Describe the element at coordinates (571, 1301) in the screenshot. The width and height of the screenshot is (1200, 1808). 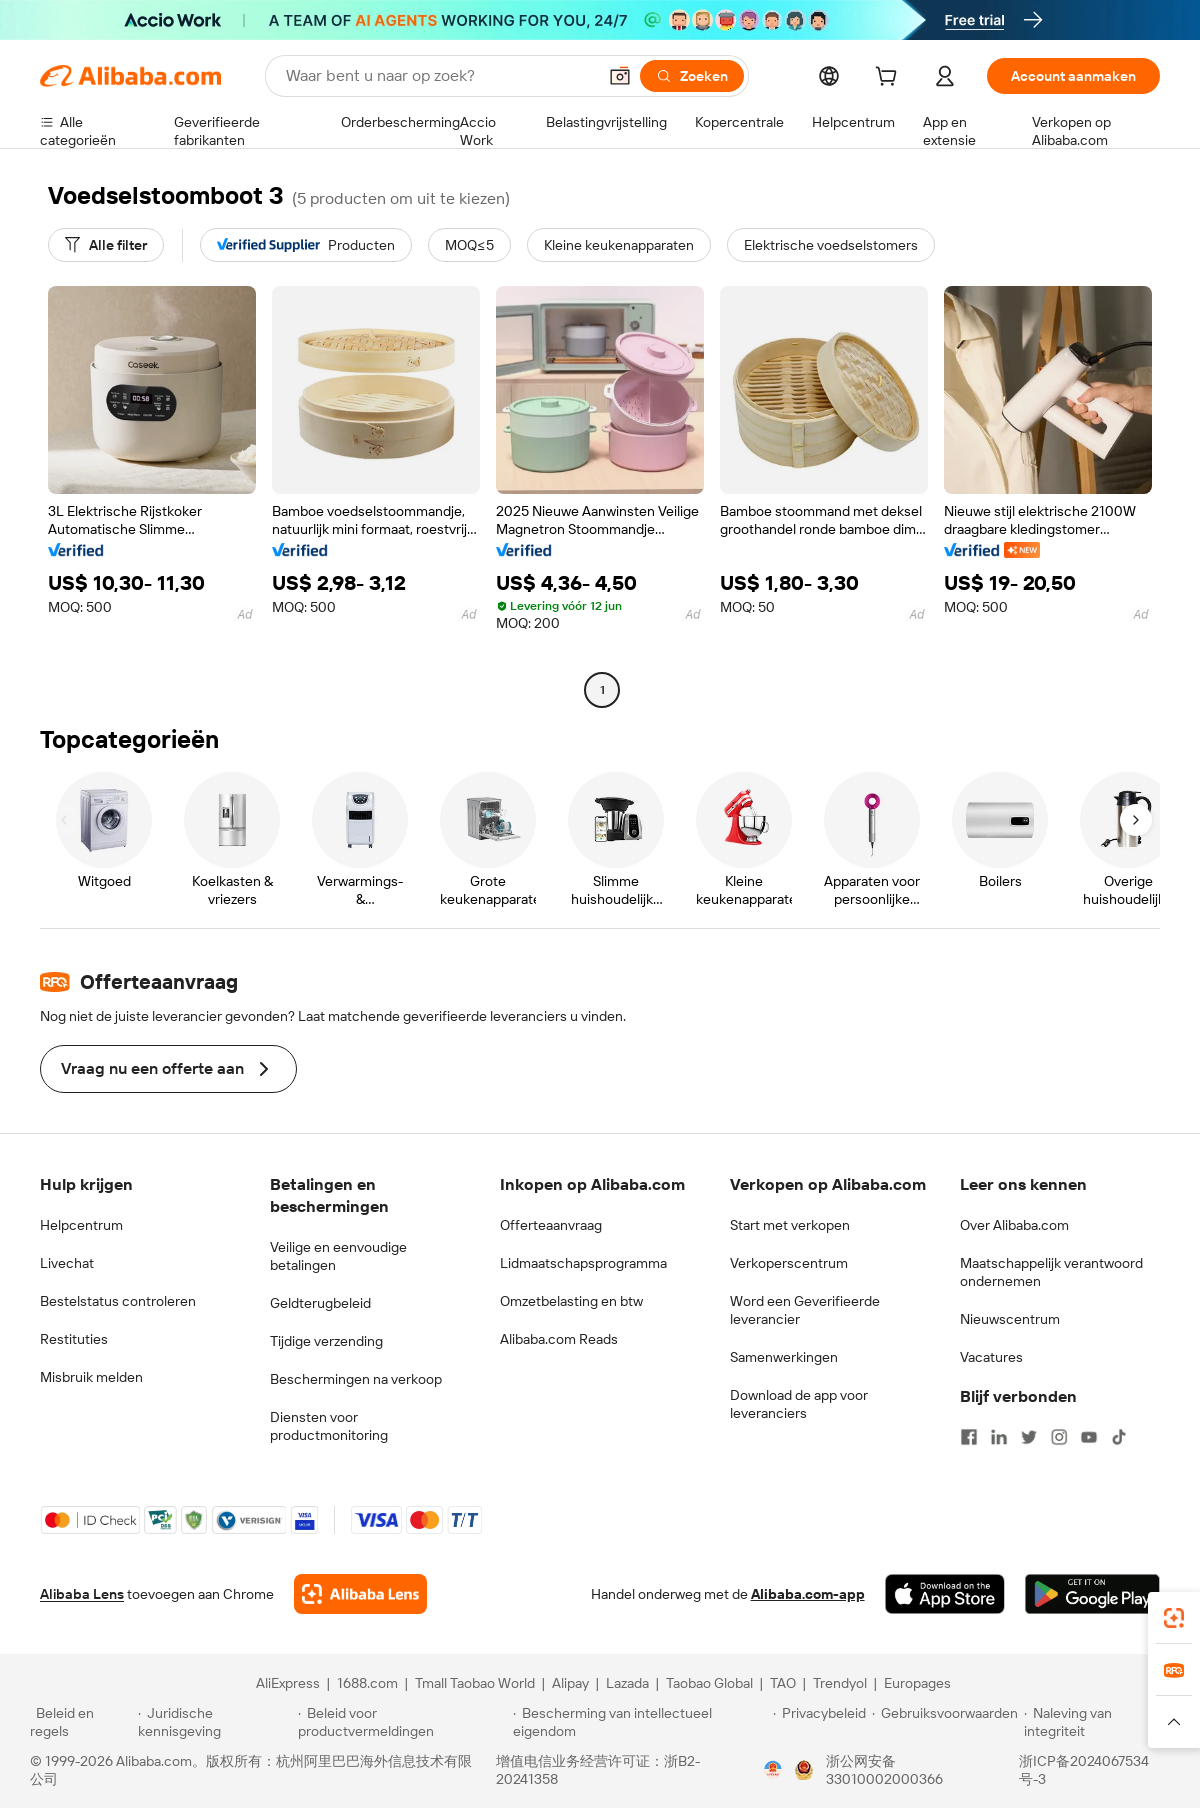
I see `Omzetbelasting en btw` at that location.